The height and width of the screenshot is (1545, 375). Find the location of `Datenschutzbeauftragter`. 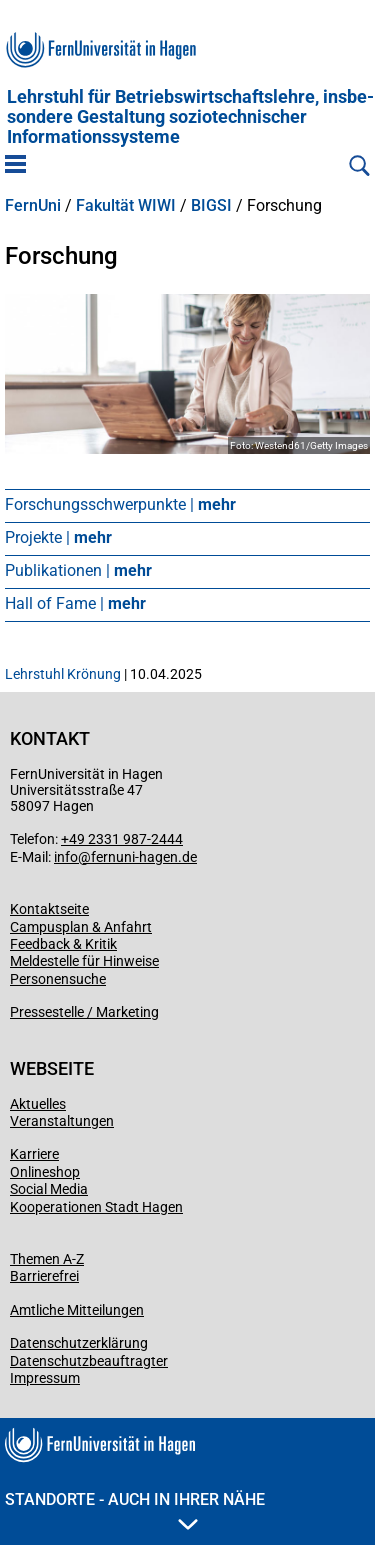

Datenschutzbeauftragter is located at coordinates (89, 1361).